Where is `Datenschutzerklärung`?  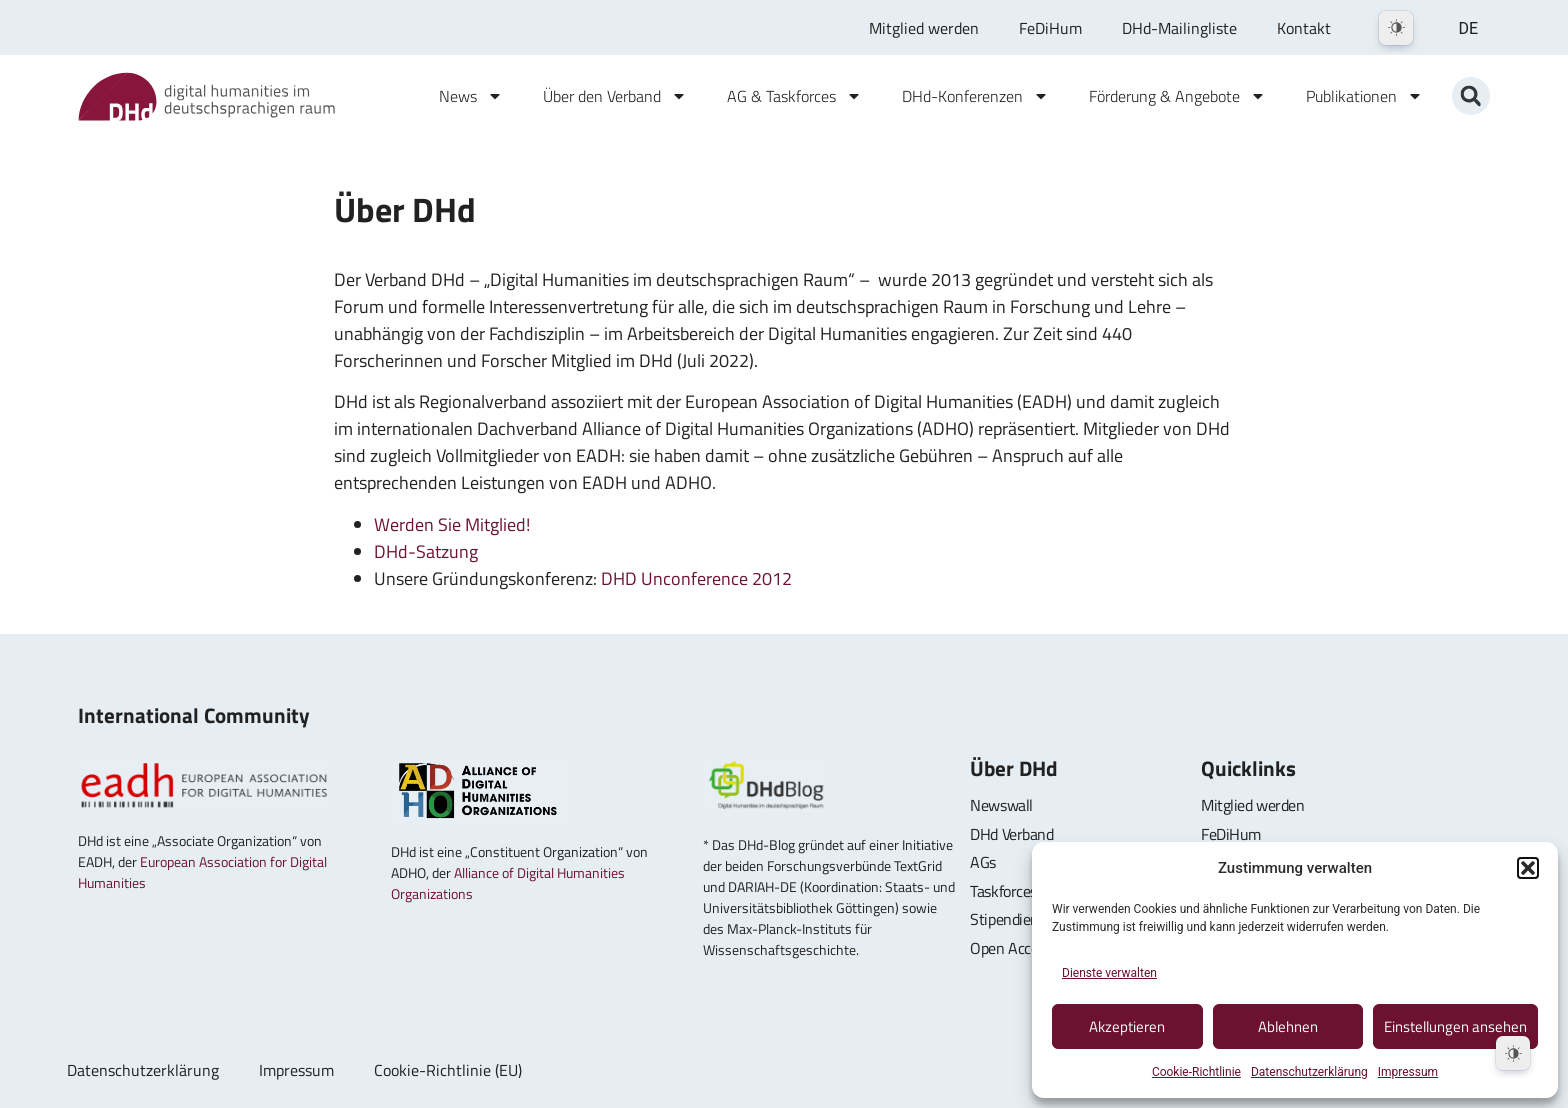 Datenschutzerklärung is located at coordinates (1309, 1072).